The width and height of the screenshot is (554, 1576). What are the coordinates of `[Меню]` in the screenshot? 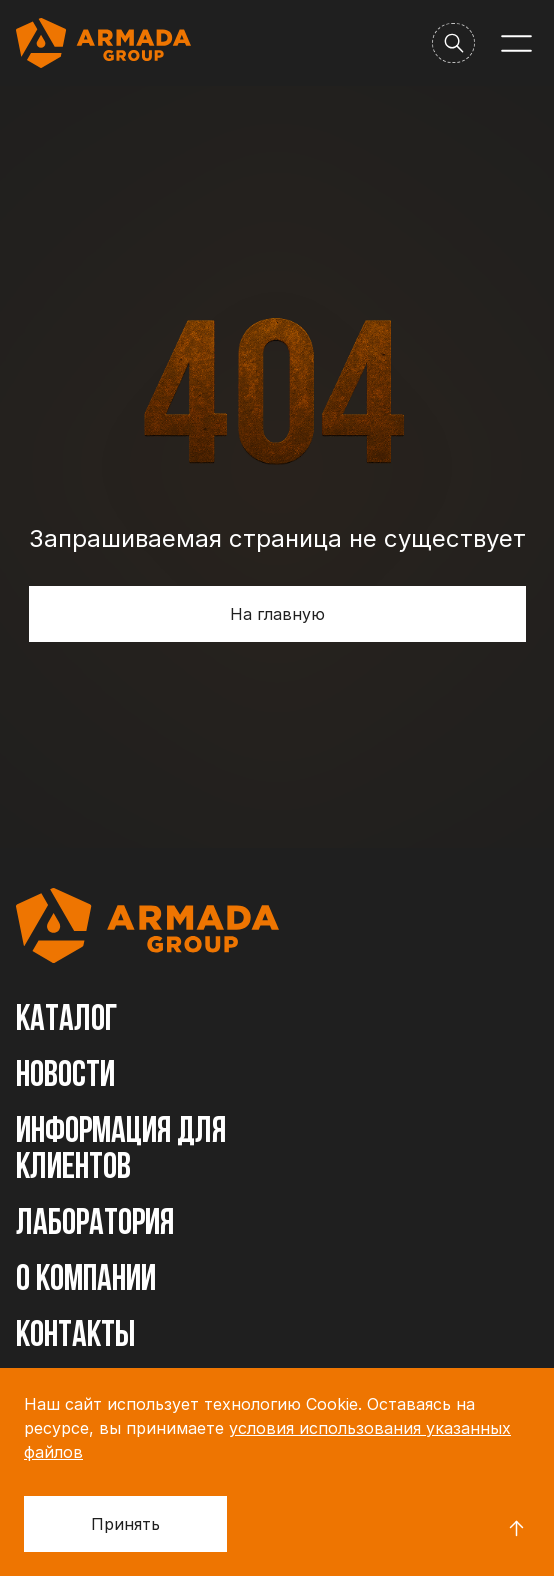 It's located at (516, 43).